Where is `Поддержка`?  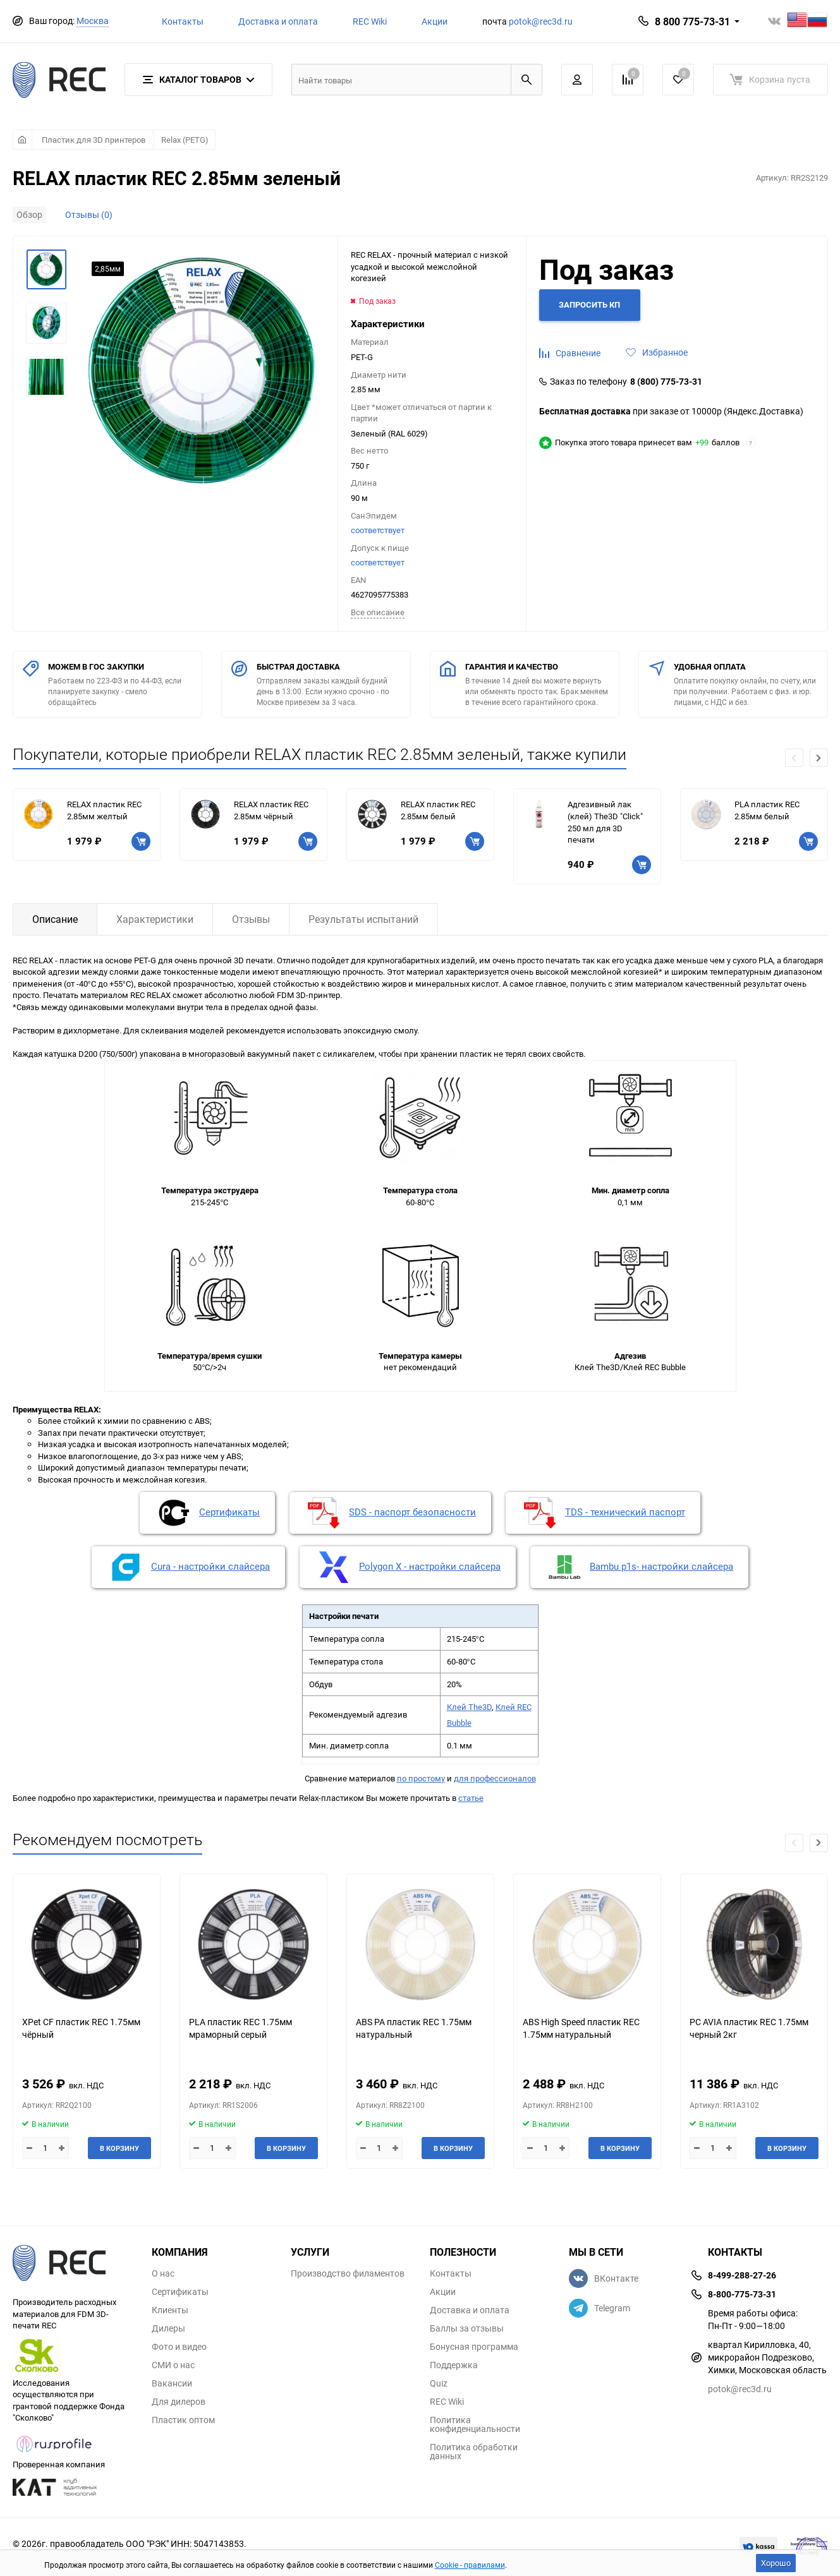 Поддержка is located at coordinates (454, 2365).